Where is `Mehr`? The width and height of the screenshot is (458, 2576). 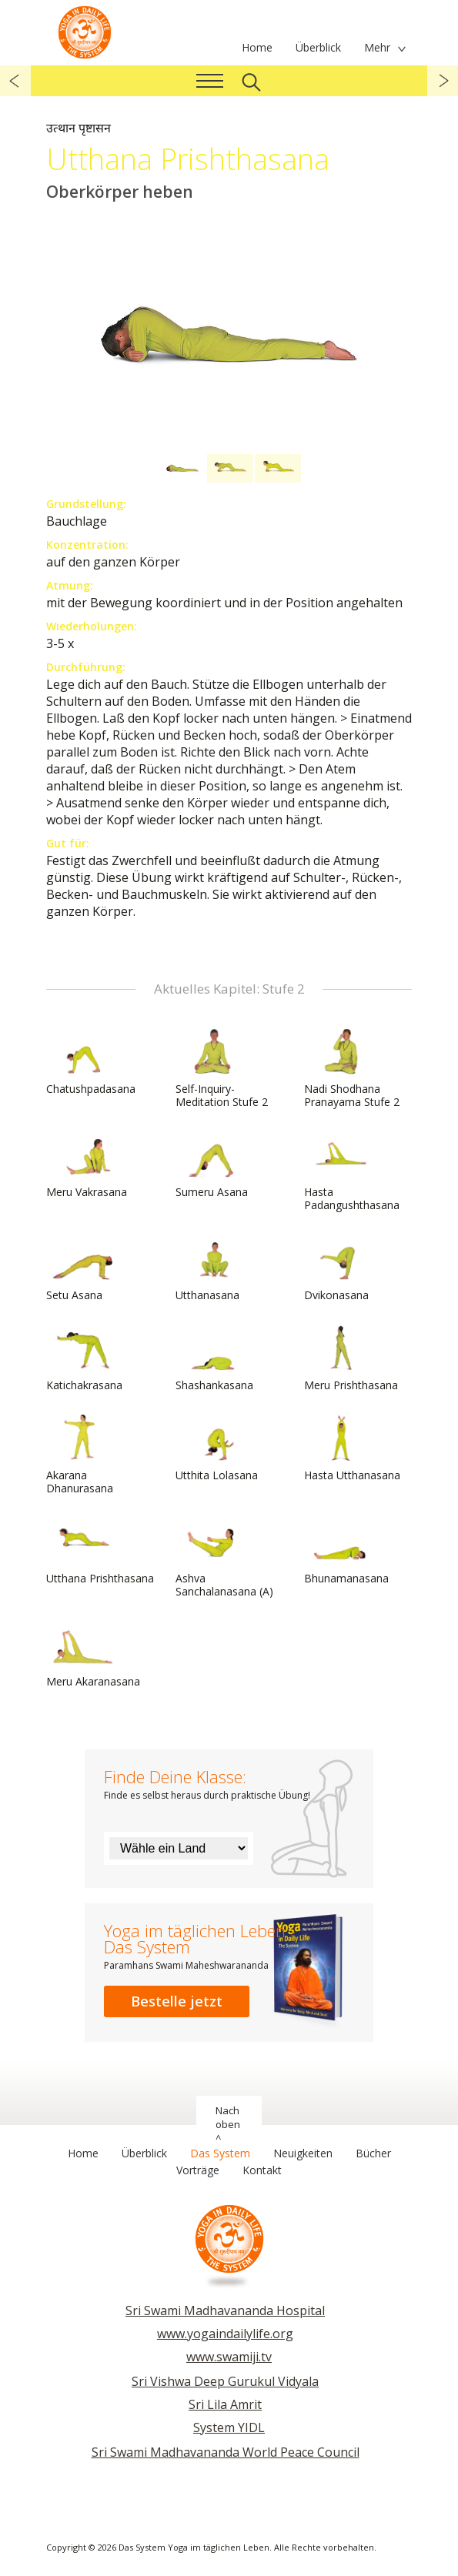 Mehr is located at coordinates (377, 47).